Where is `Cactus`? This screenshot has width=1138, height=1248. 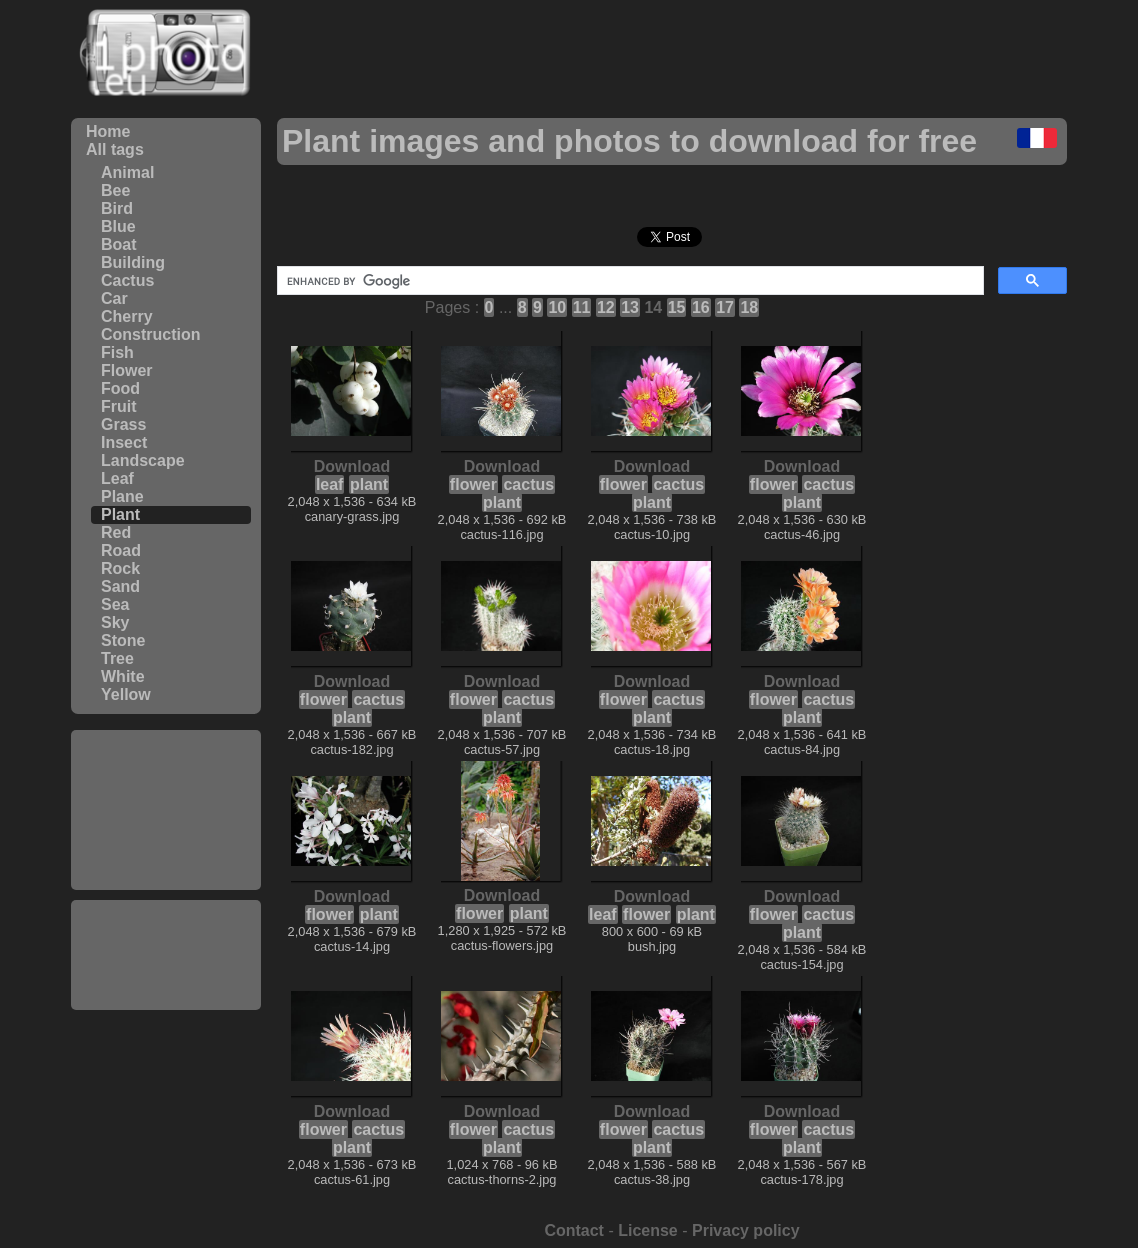 Cactus is located at coordinates (127, 280).